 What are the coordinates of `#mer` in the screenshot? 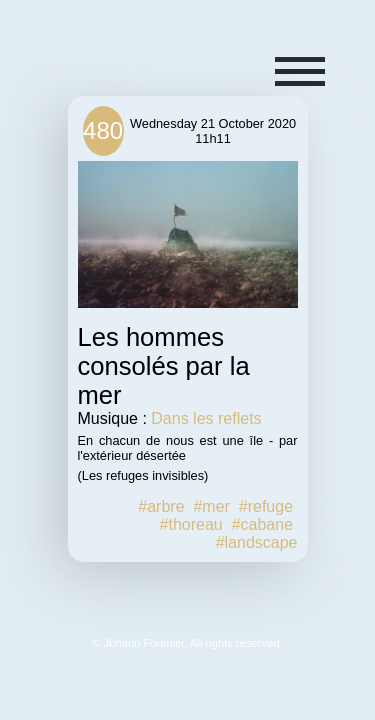 It's located at (211, 506).